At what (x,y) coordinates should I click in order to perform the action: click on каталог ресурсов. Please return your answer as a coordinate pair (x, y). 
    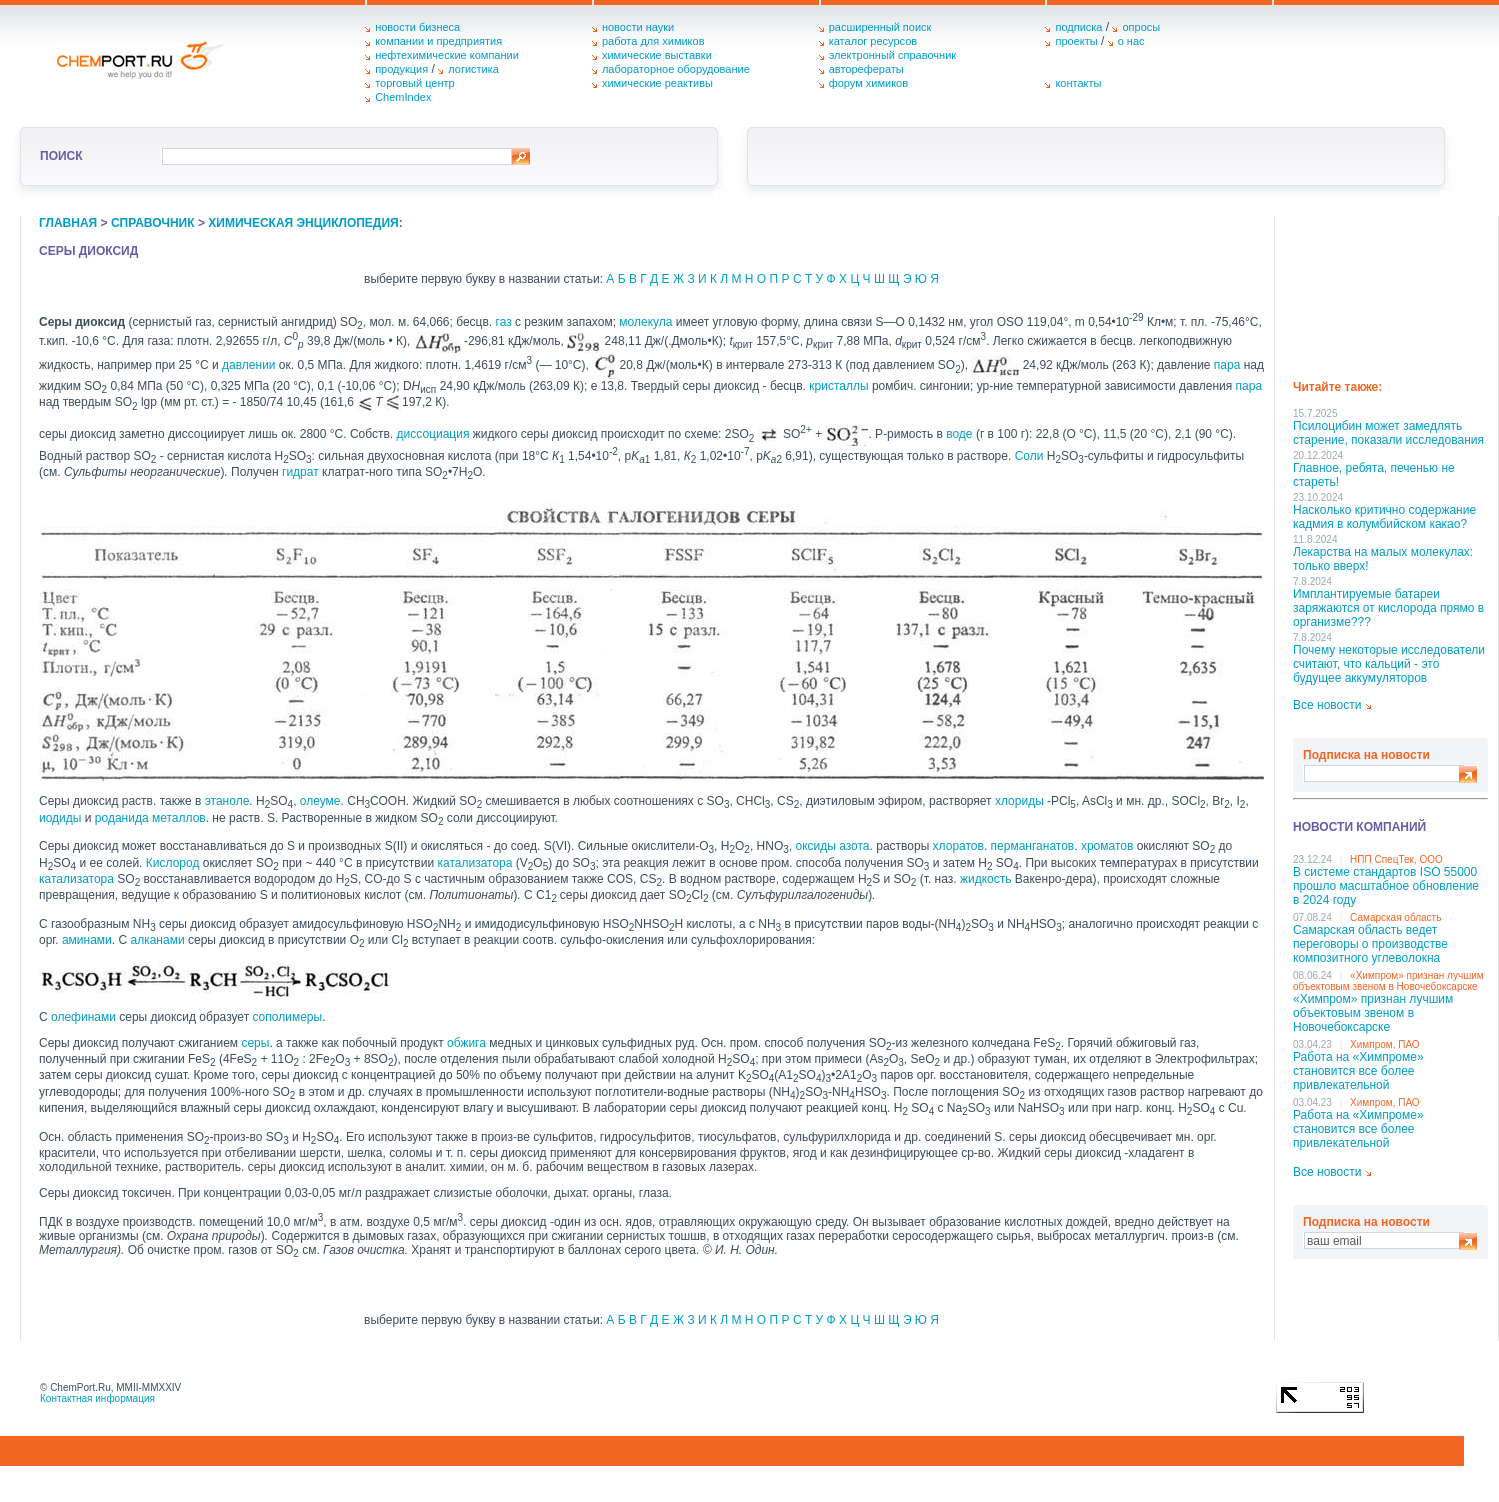
    Looking at the image, I should click on (873, 41).